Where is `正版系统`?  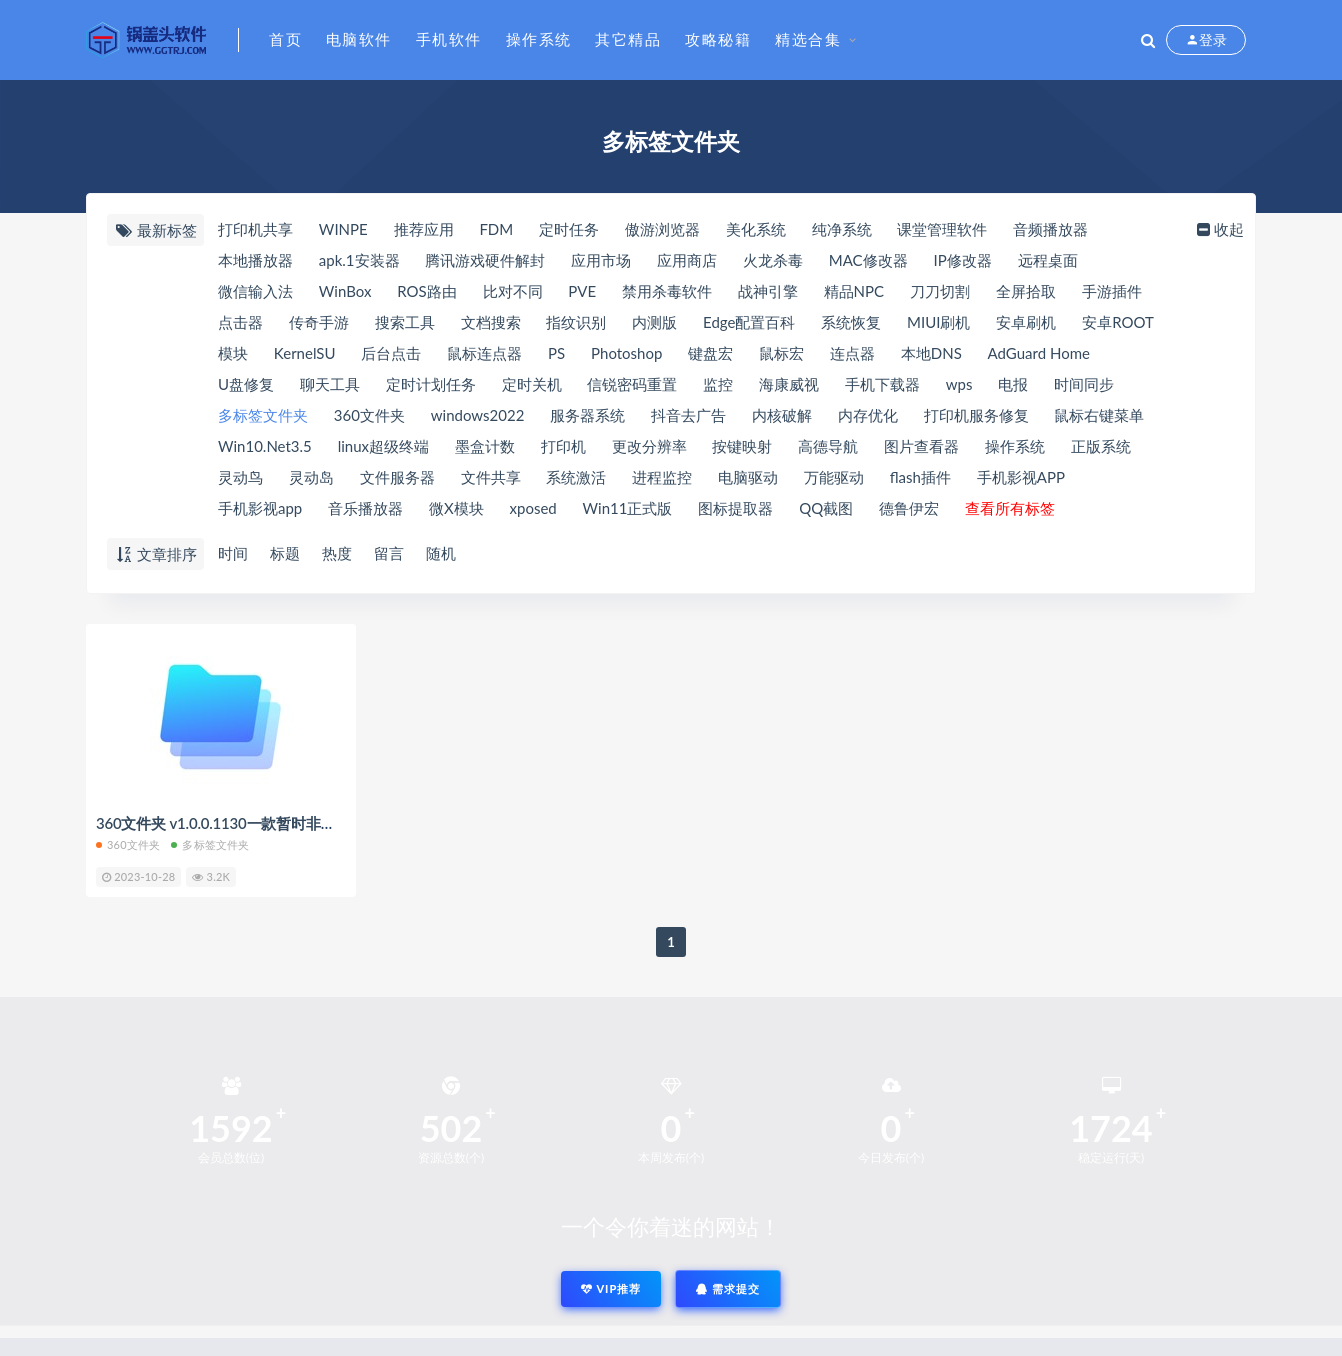
正版系统 is located at coordinates (1101, 446).